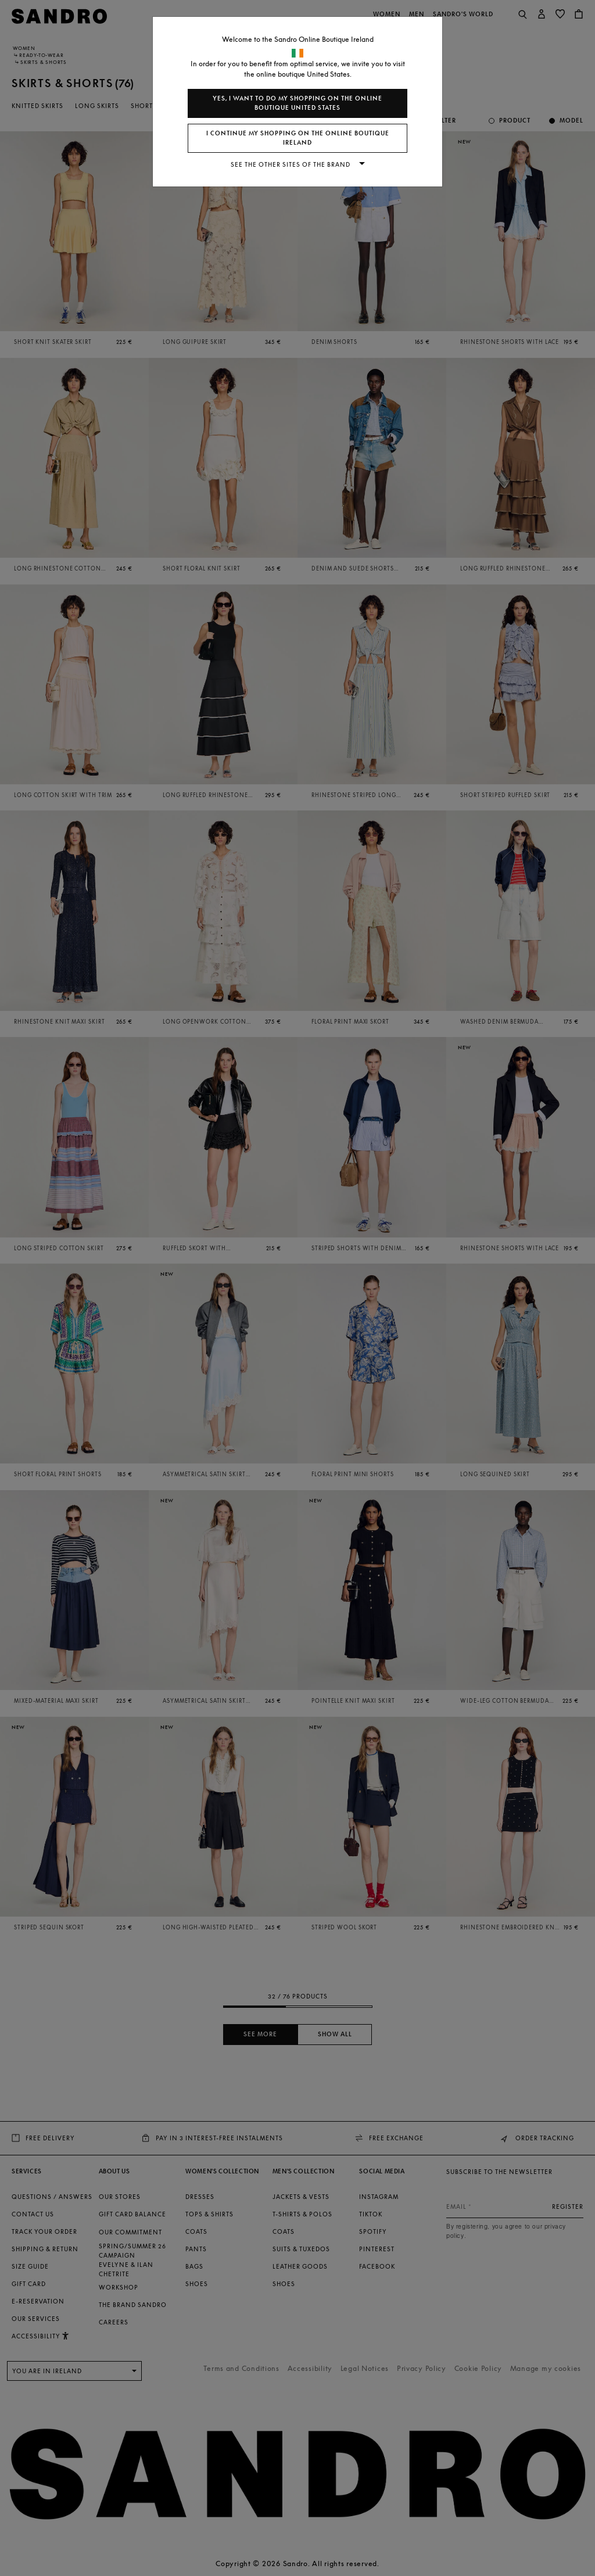 This screenshot has width=595, height=2576. What do you see at coordinates (297, 138) in the screenshot?
I see `I continue my shopping on the online boutique Ireland` at bounding box center [297, 138].